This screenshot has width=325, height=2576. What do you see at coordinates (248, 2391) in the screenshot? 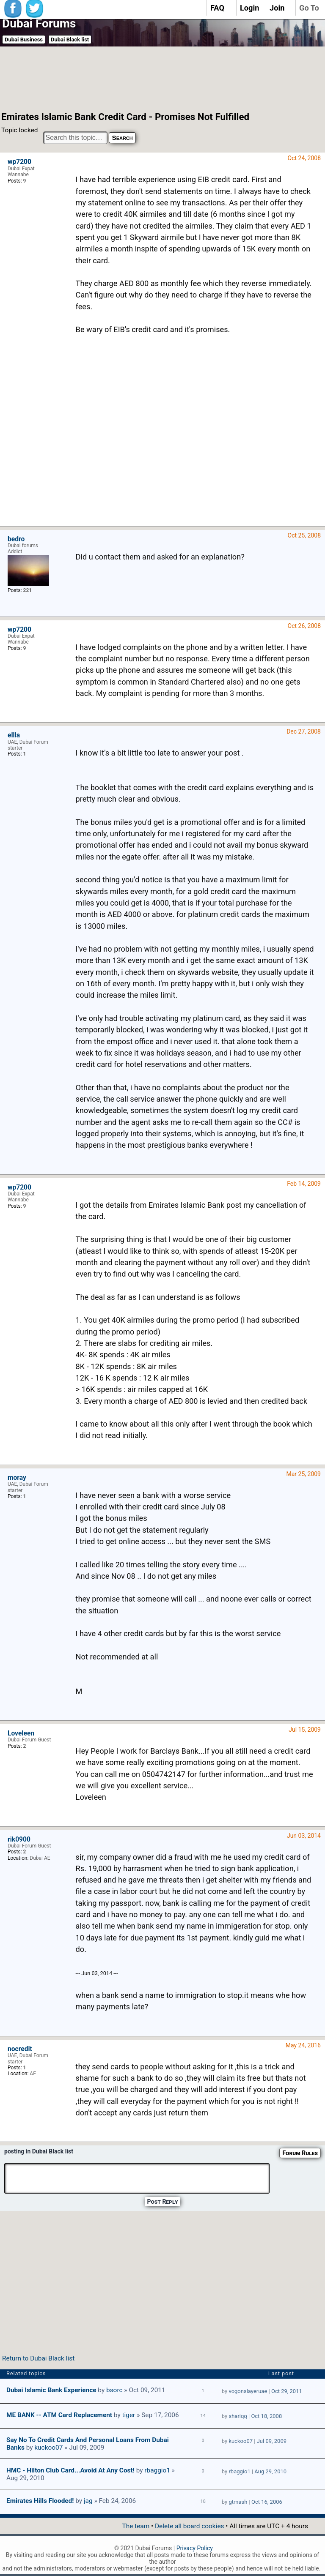
I see `vogonslayeruae` at bounding box center [248, 2391].